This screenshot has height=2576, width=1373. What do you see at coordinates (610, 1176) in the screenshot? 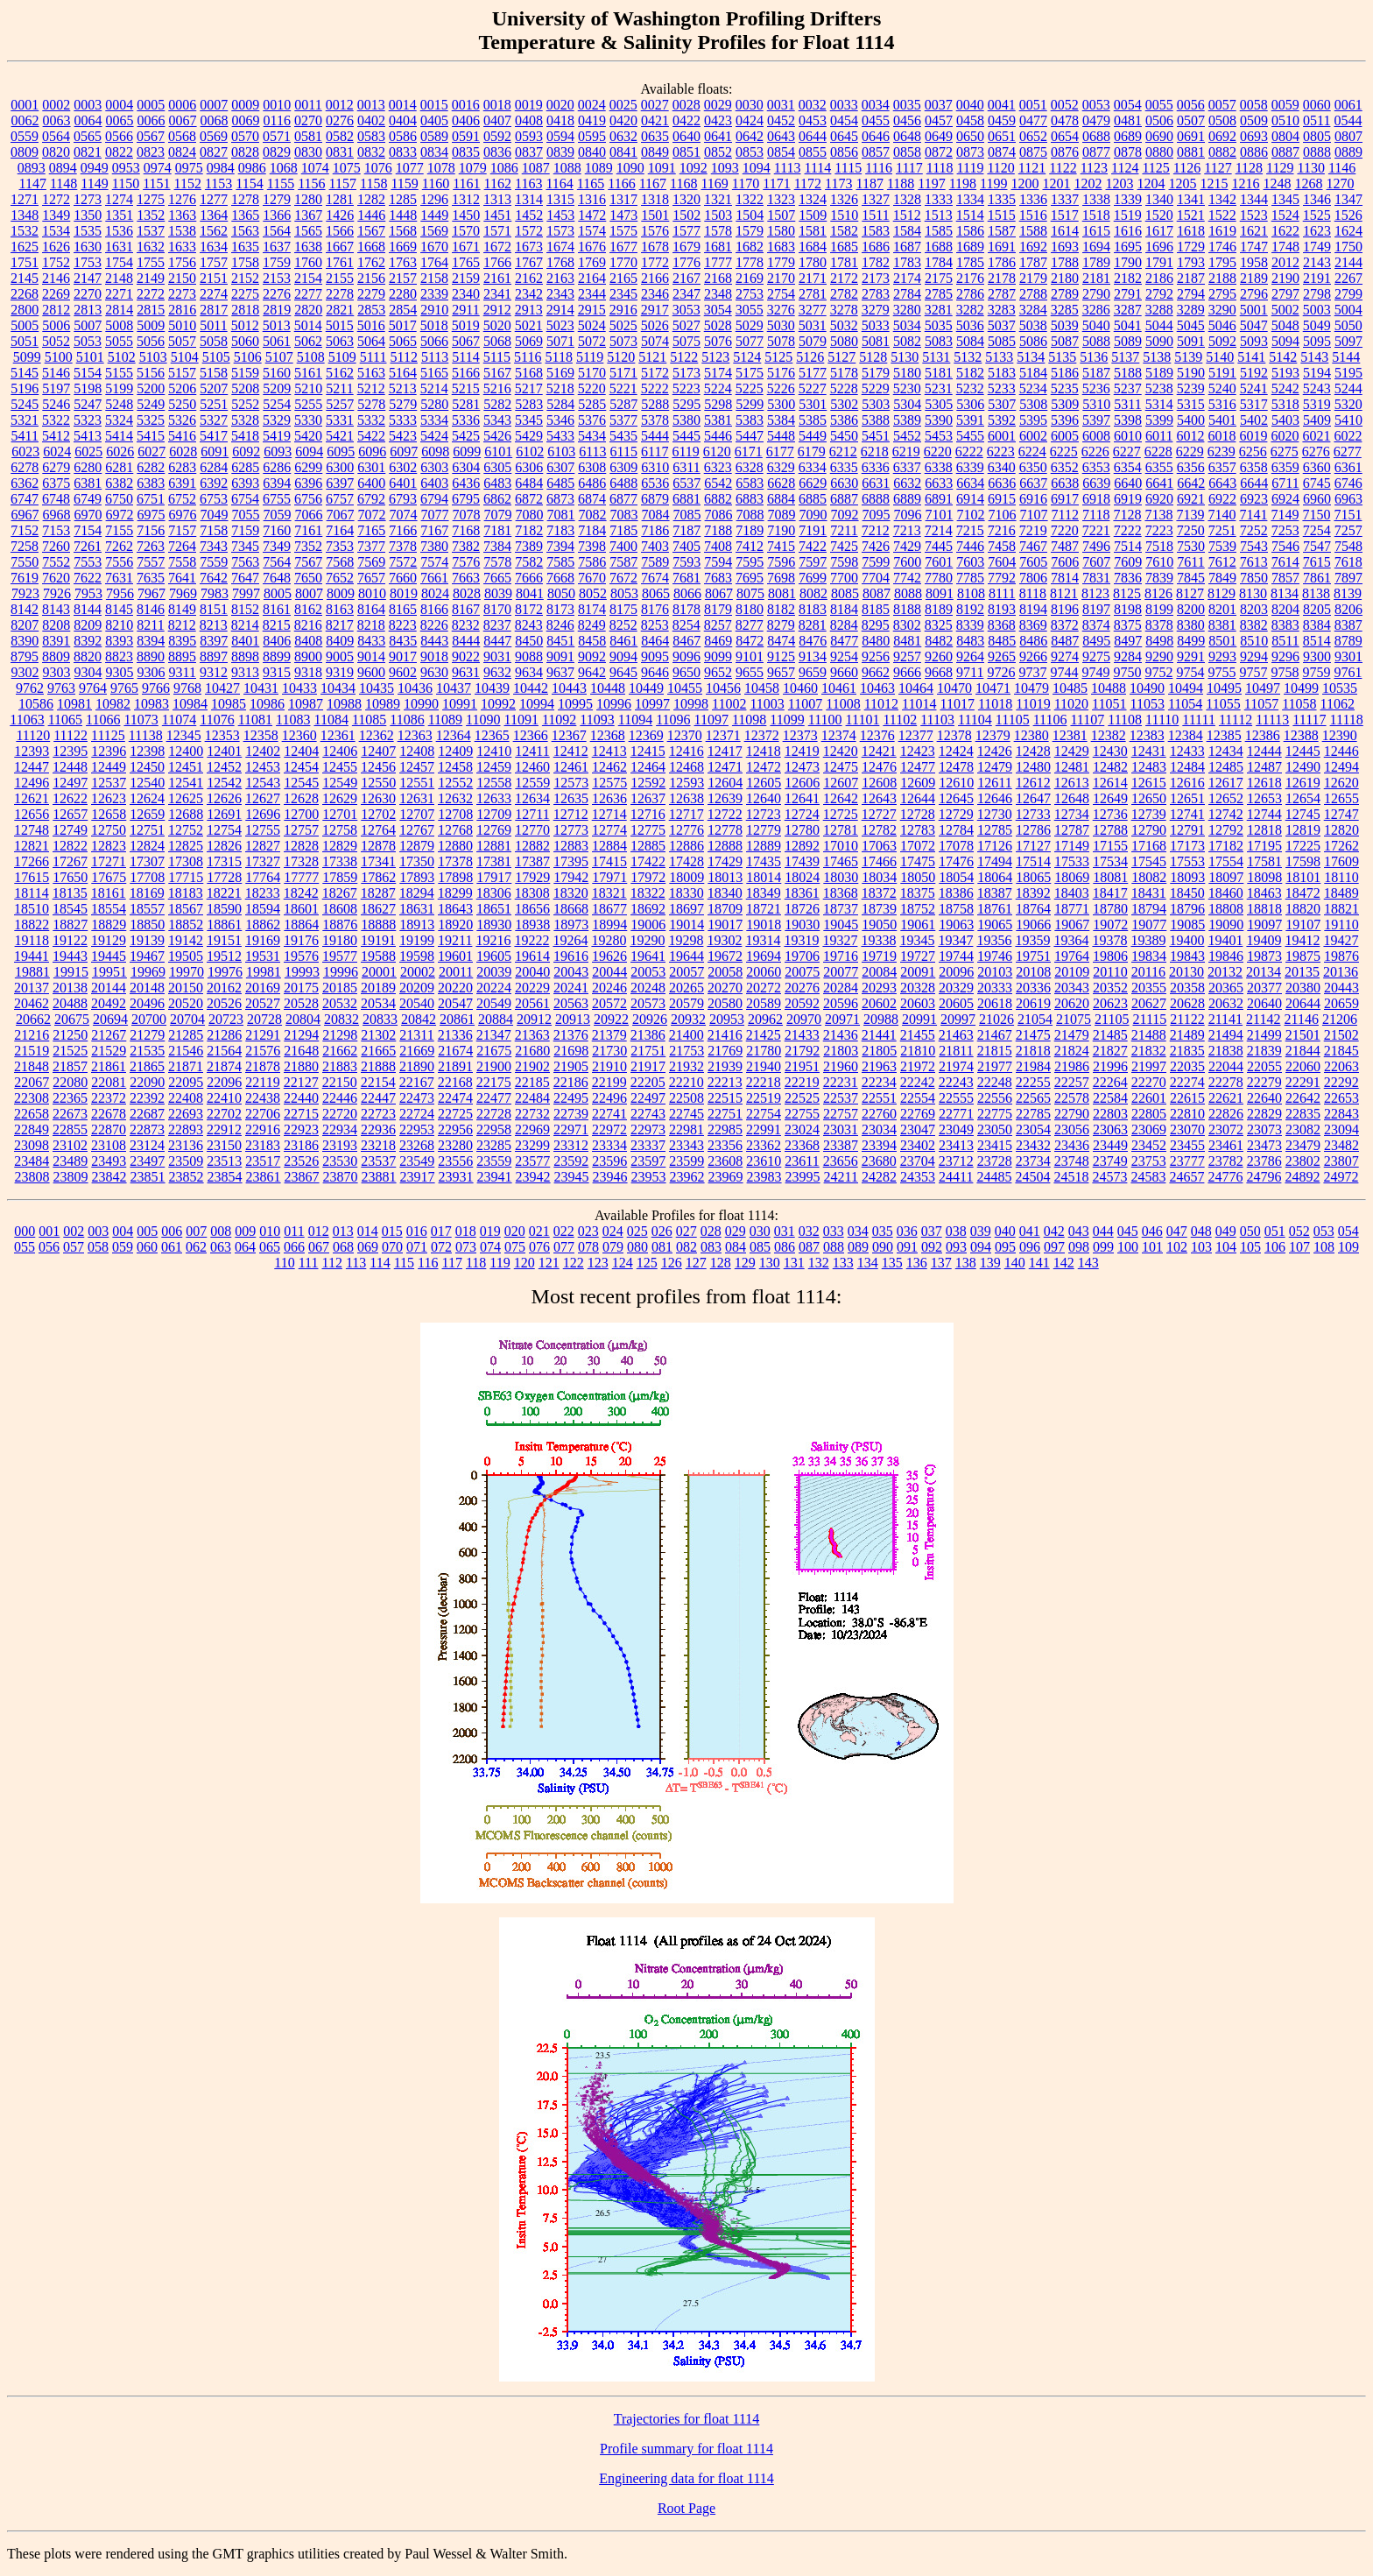
I see `23946` at bounding box center [610, 1176].